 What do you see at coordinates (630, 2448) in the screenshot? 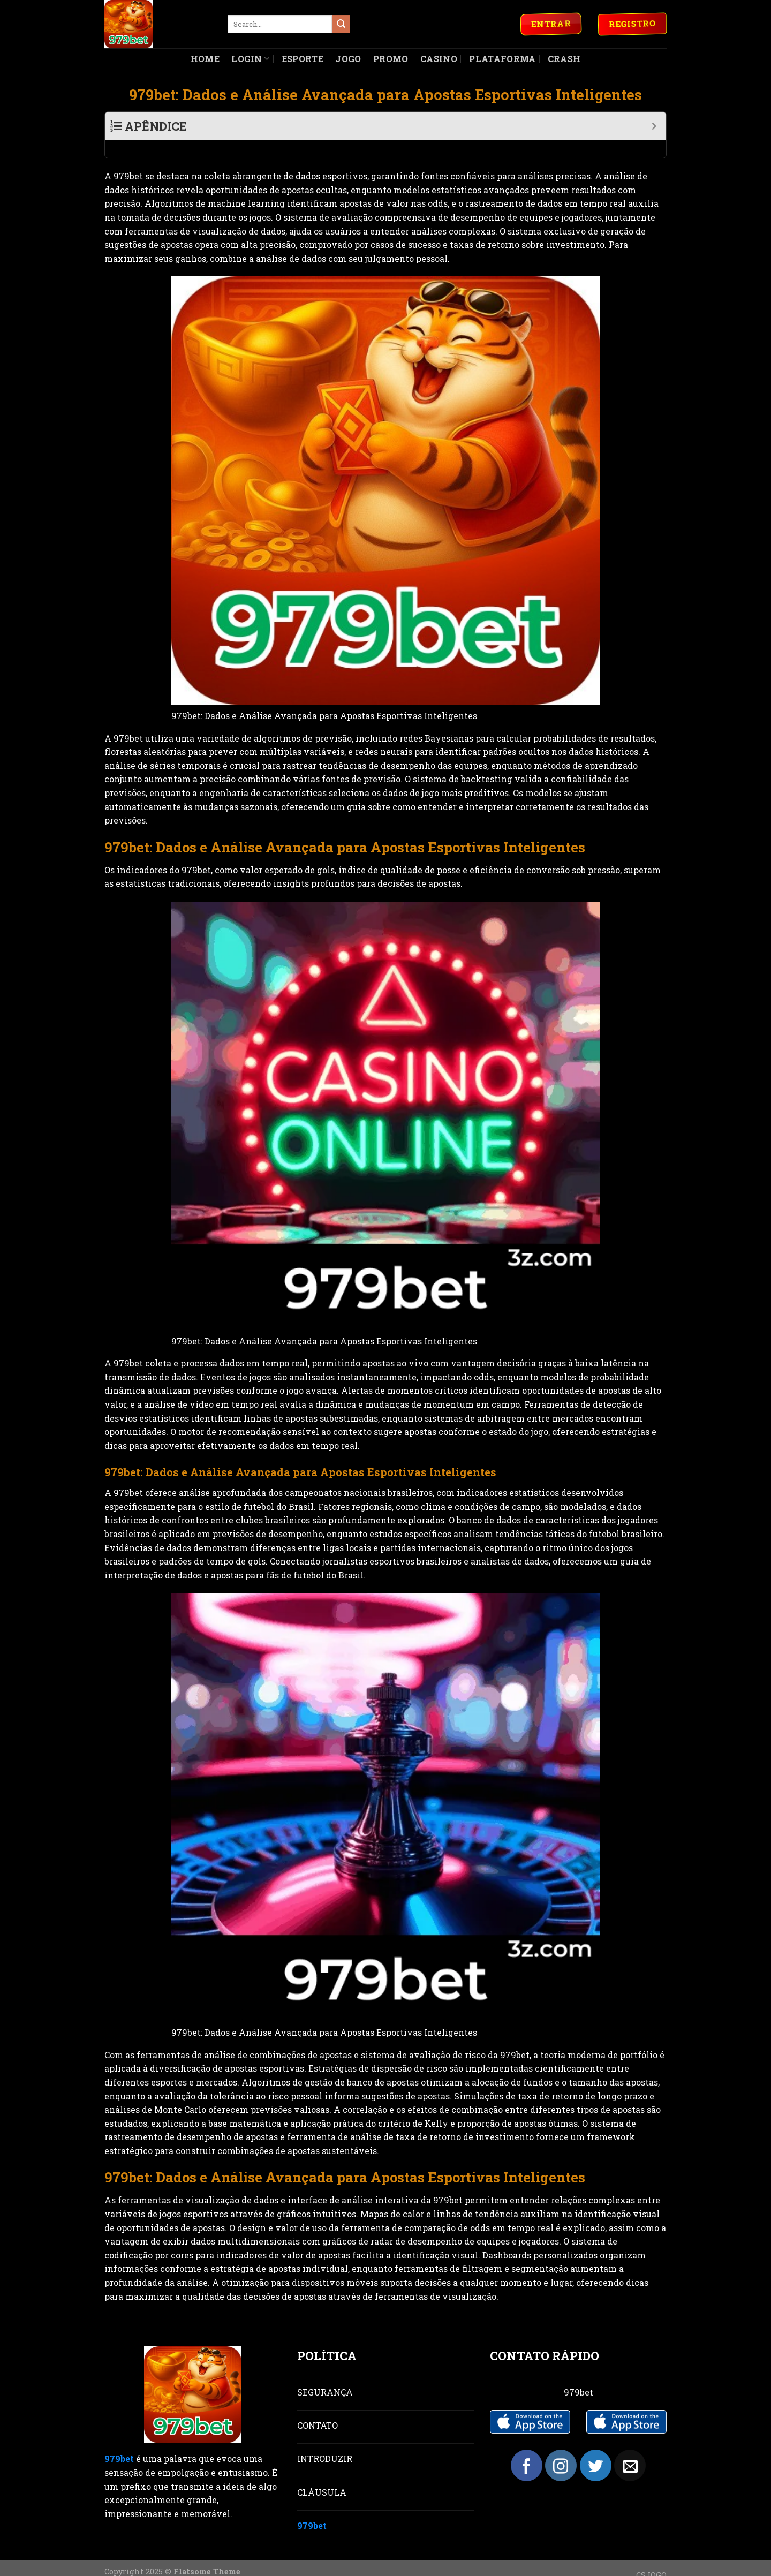
I see `[Send us an email]` at bounding box center [630, 2448].